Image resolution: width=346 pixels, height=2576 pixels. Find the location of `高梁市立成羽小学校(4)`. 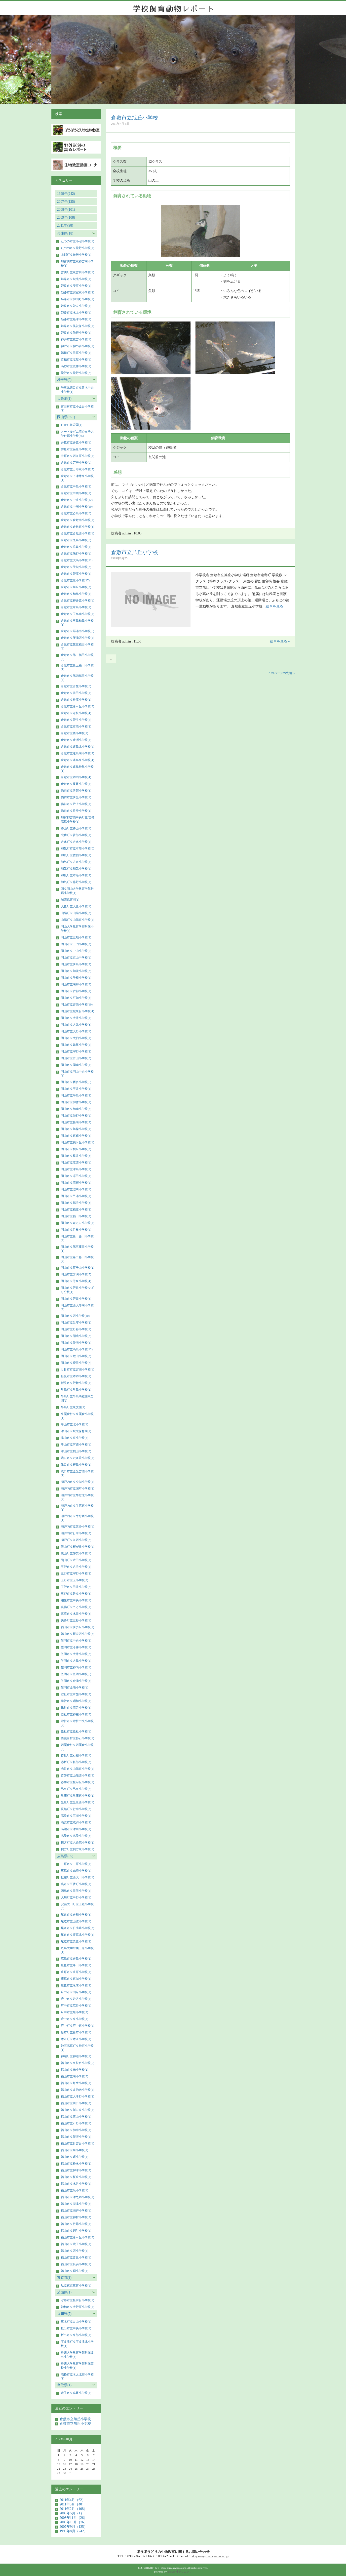

高梁市立成羽小学校(4) is located at coordinates (76, 1822).